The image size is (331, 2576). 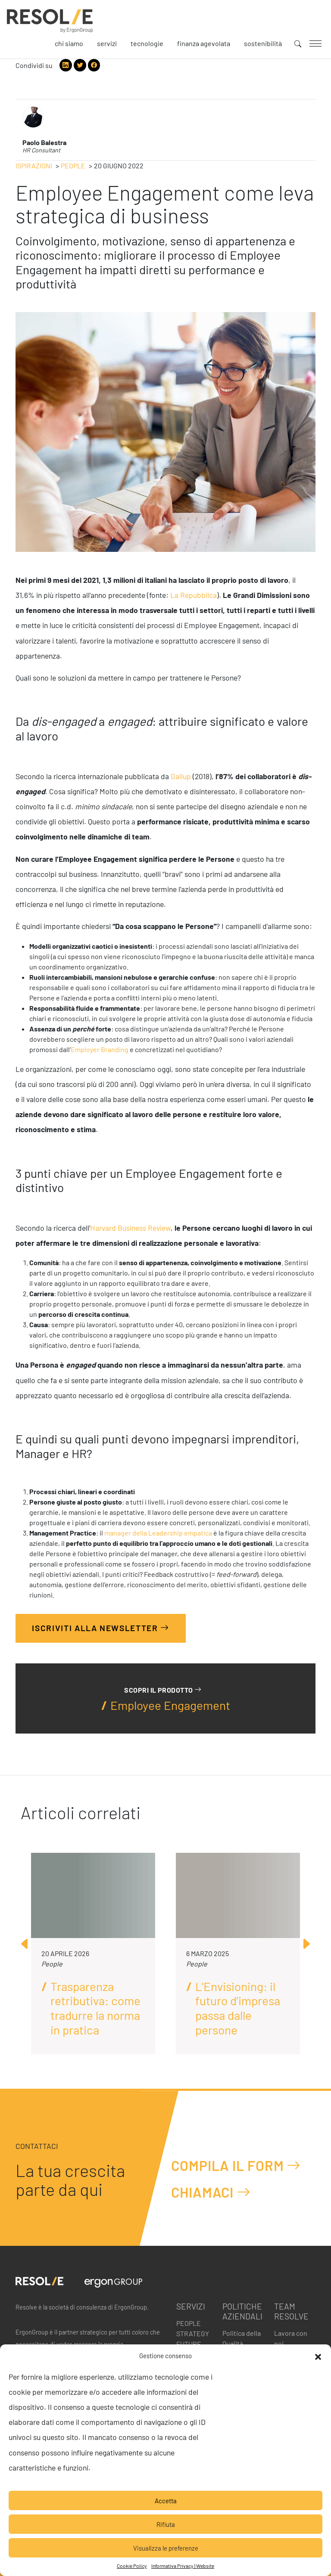 I want to click on Tecnologie, so click(x=147, y=43).